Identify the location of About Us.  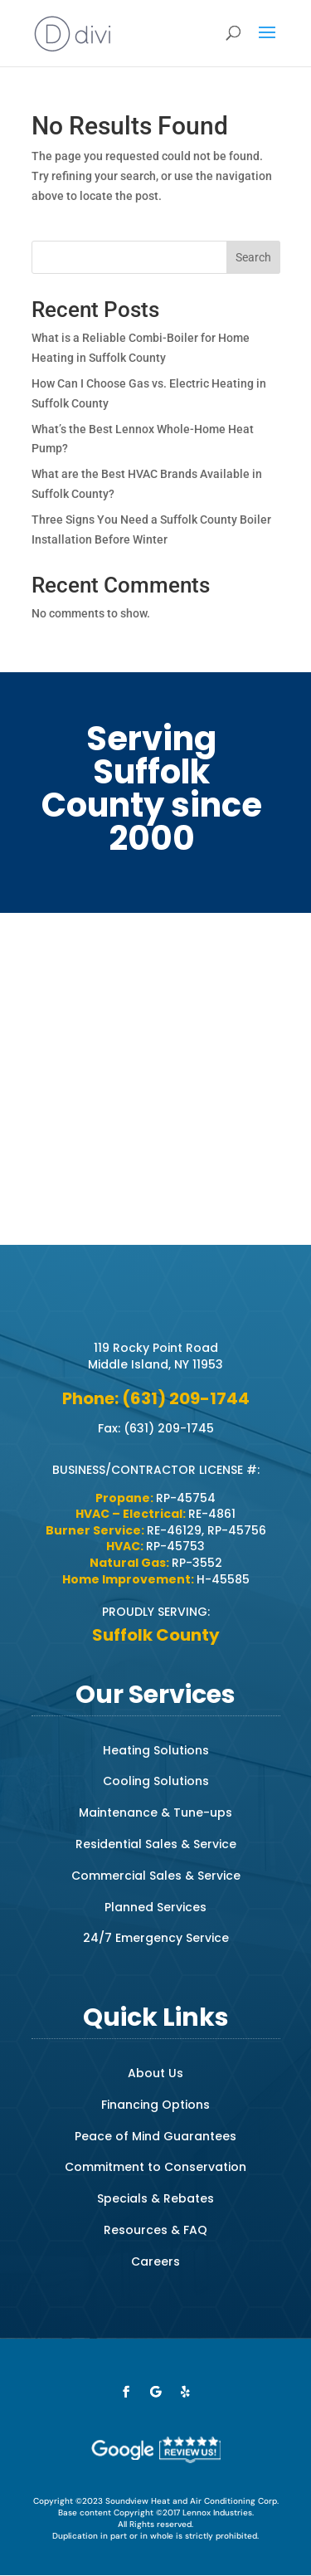
(155, 2073).